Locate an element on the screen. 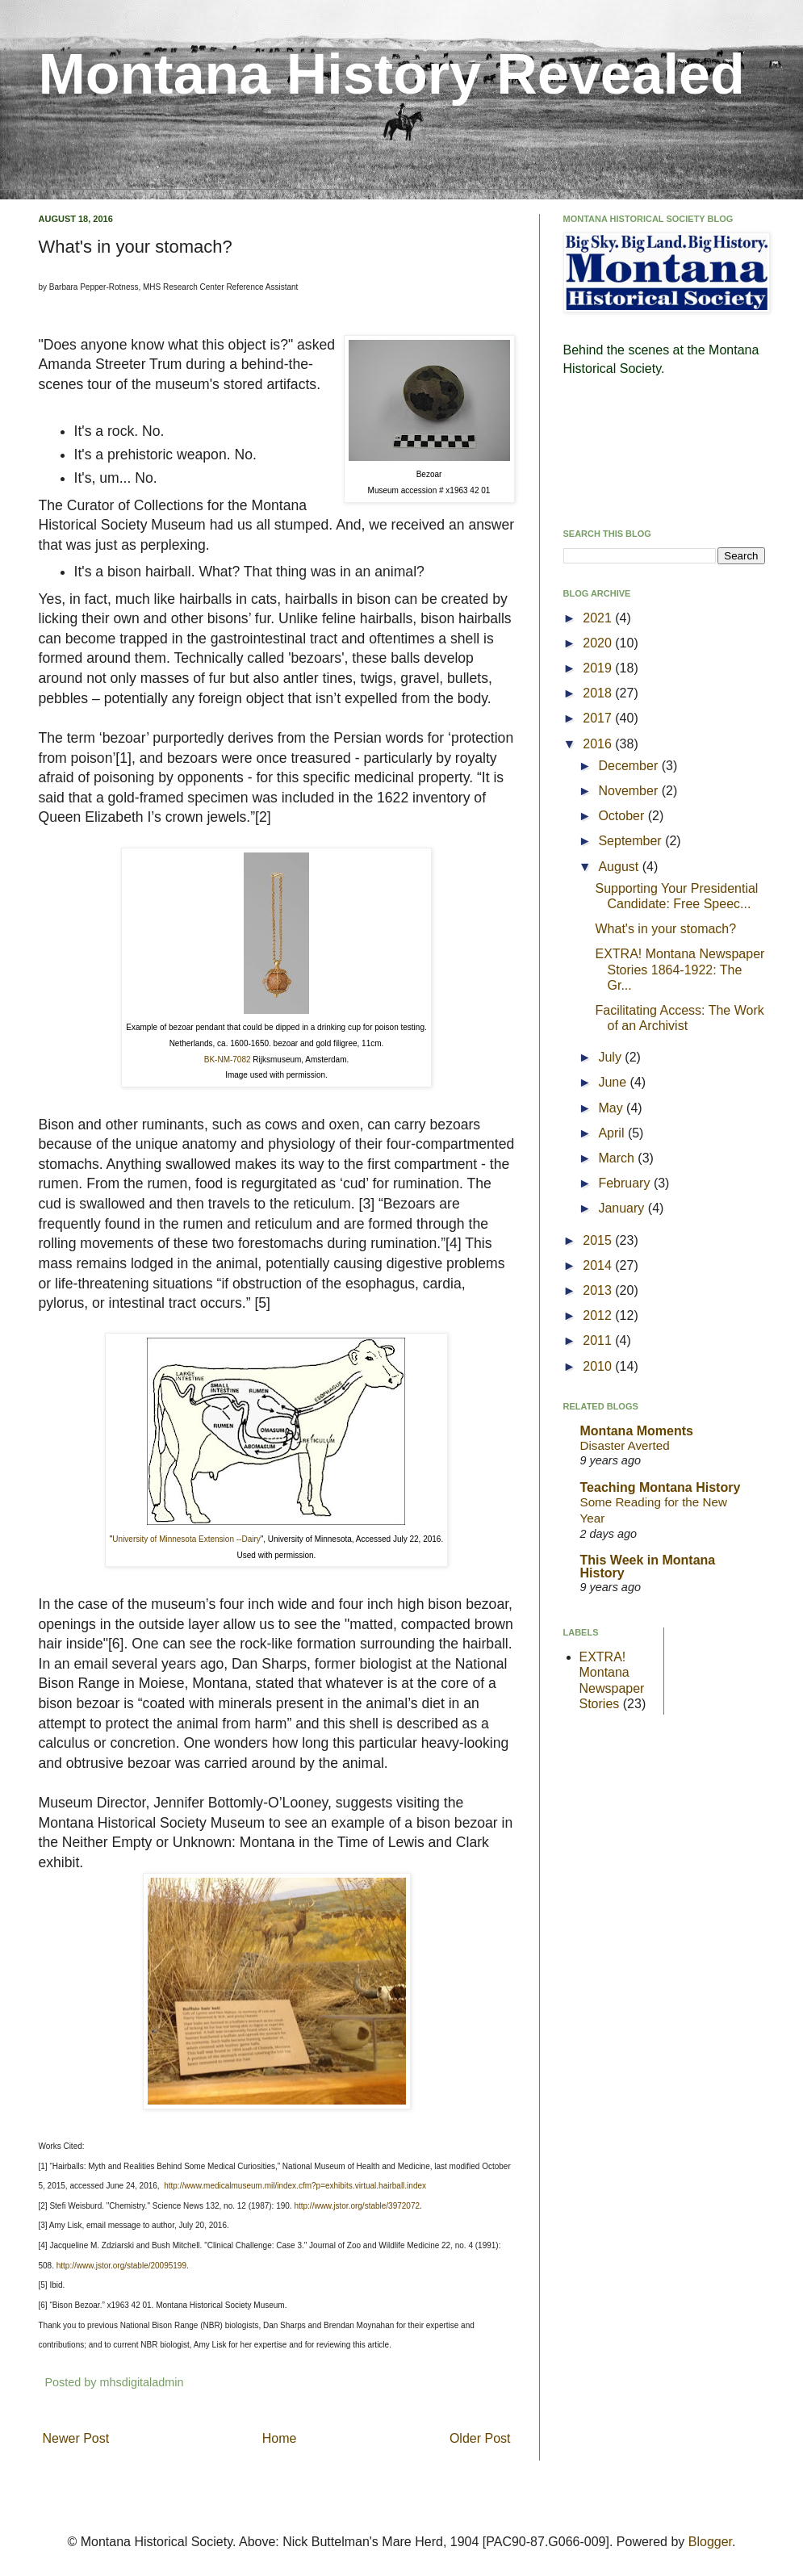  2019 is located at coordinates (599, 668).